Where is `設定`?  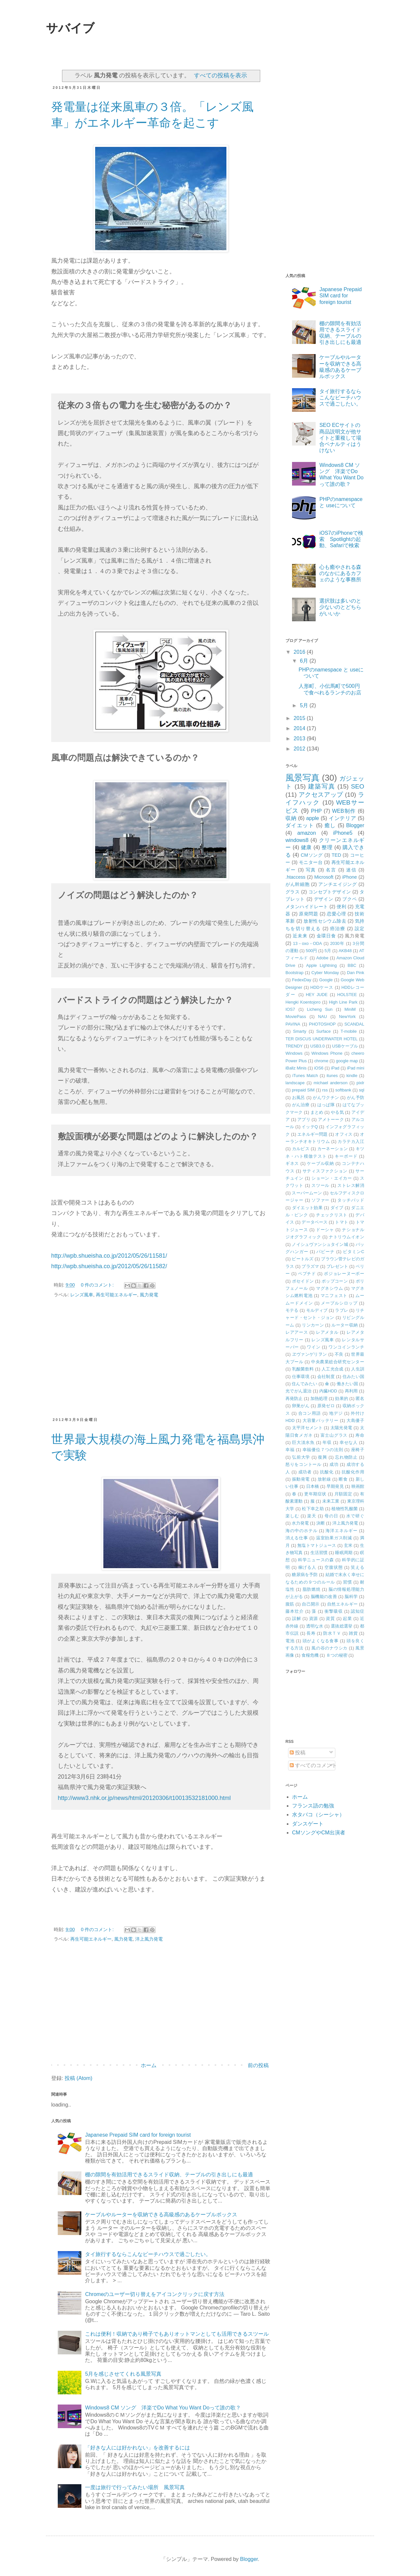 設定 is located at coordinates (359, 928).